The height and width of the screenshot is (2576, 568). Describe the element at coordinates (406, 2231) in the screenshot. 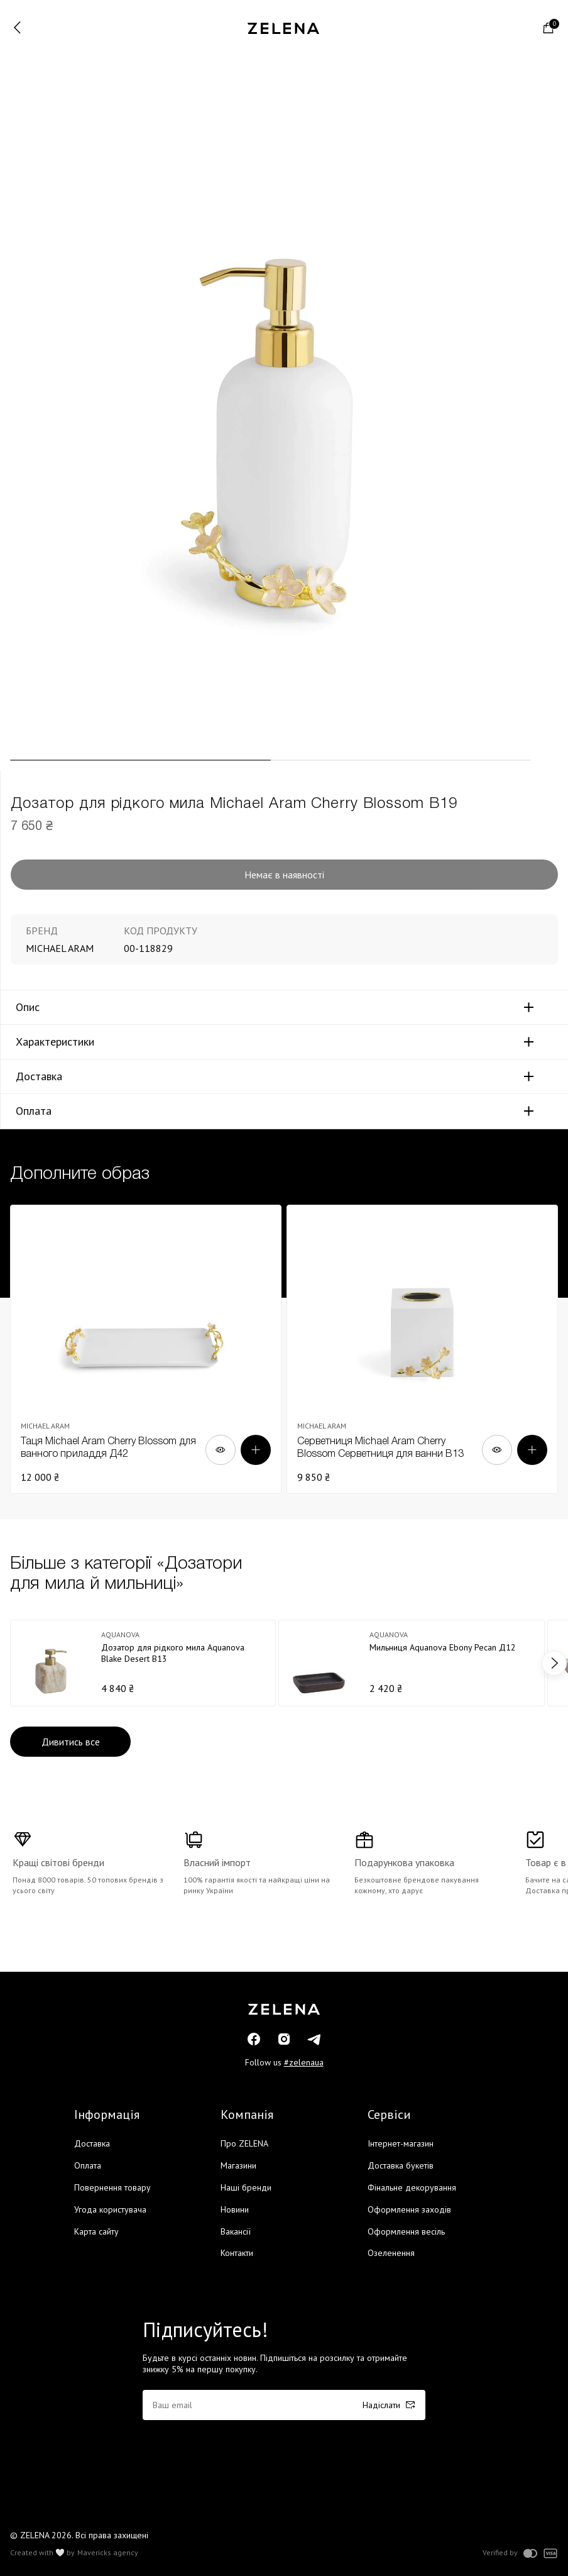

I see `Оформлення весіль` at that location.